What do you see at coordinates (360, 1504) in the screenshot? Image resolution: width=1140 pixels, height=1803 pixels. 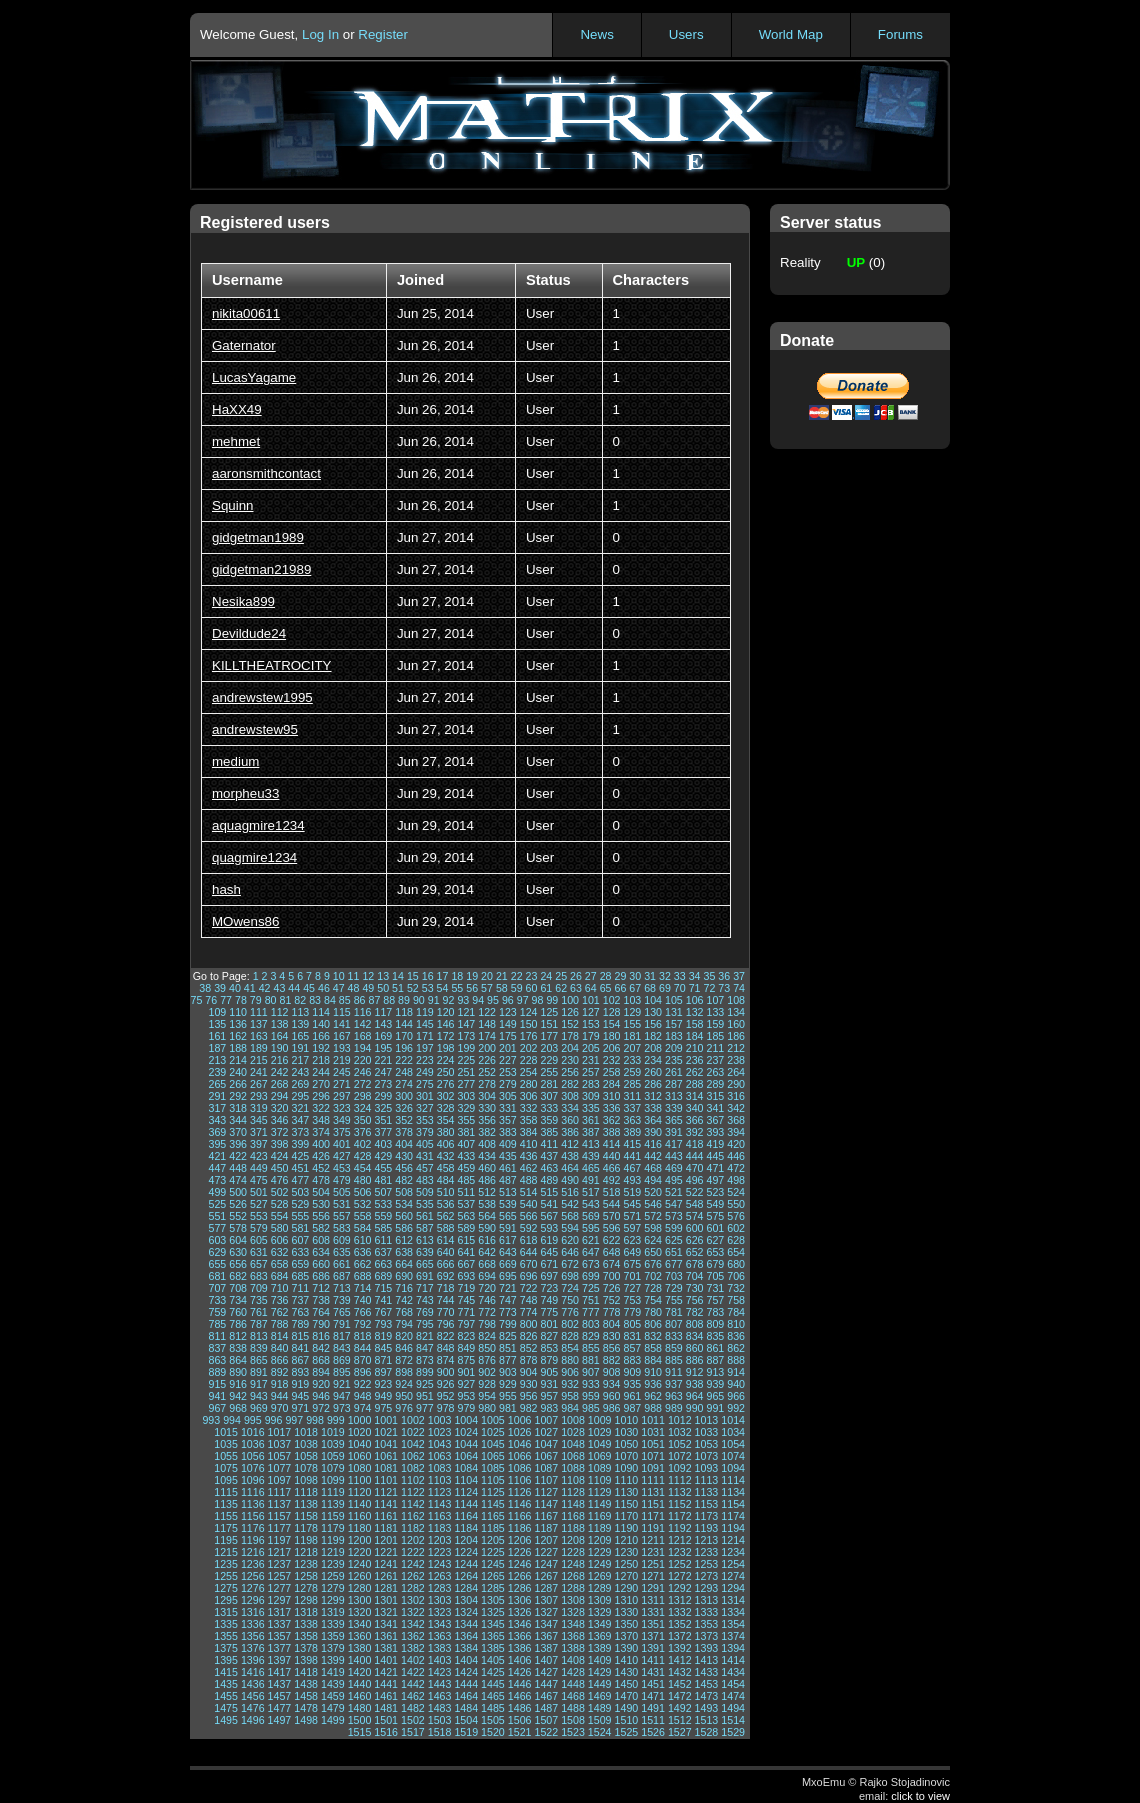 I see `1140` at bounding box center [360, 1504].